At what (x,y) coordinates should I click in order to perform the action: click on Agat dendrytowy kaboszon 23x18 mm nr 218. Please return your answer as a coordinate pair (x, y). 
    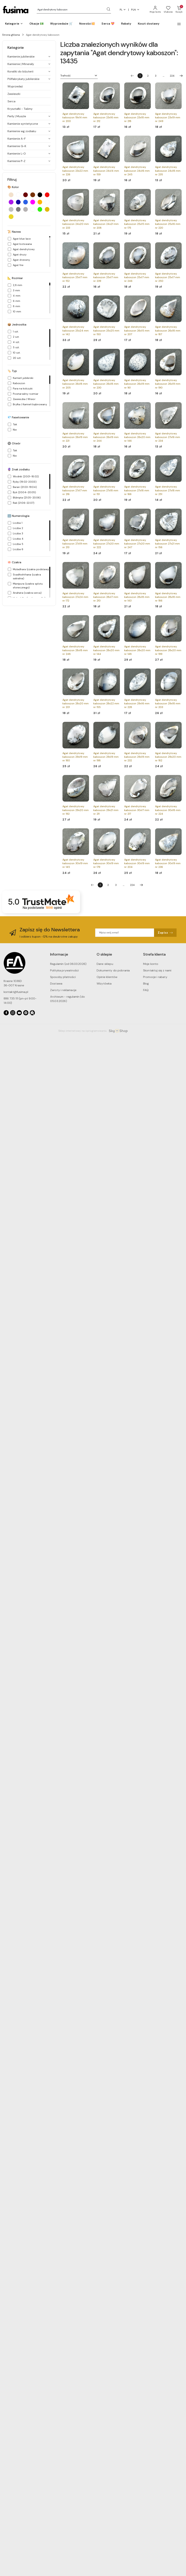
    Looking at the image, I should click on (136, 117).